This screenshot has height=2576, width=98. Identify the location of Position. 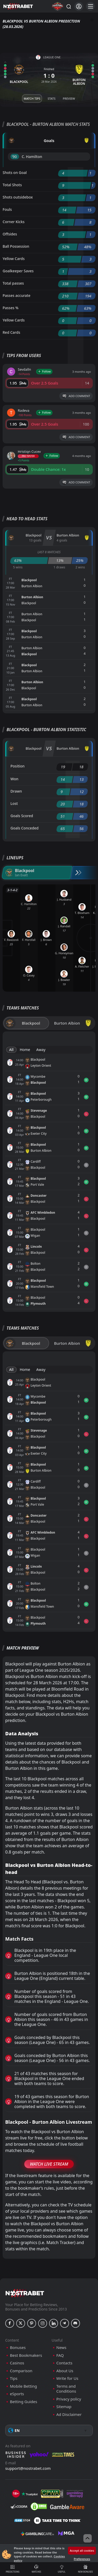
(17, 766).